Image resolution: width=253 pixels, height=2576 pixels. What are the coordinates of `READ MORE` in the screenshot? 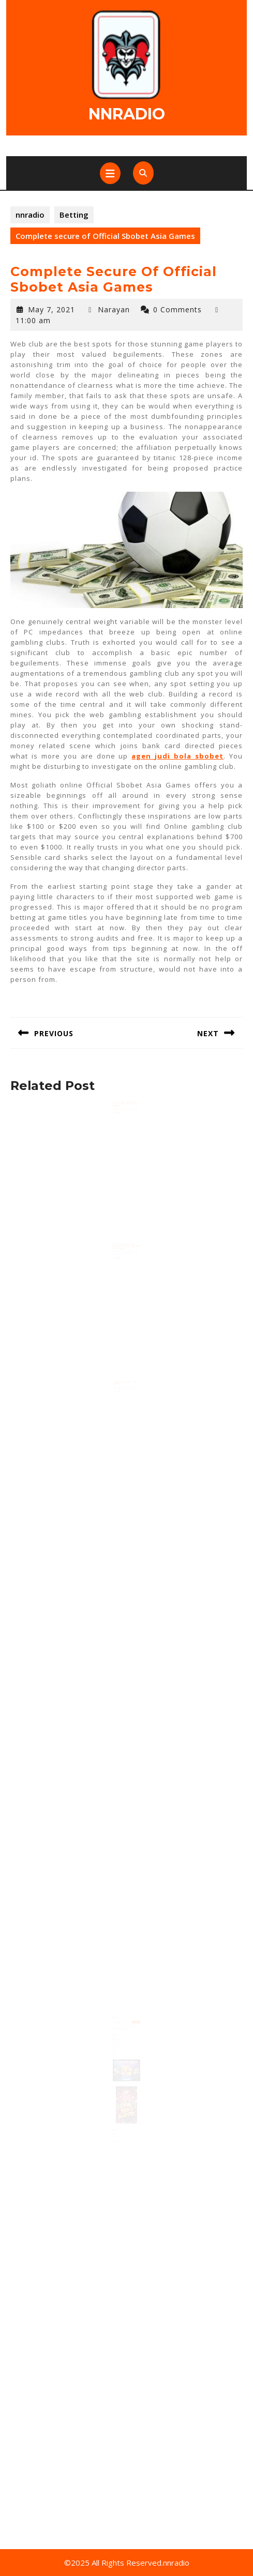 It's located at (119, 1117).